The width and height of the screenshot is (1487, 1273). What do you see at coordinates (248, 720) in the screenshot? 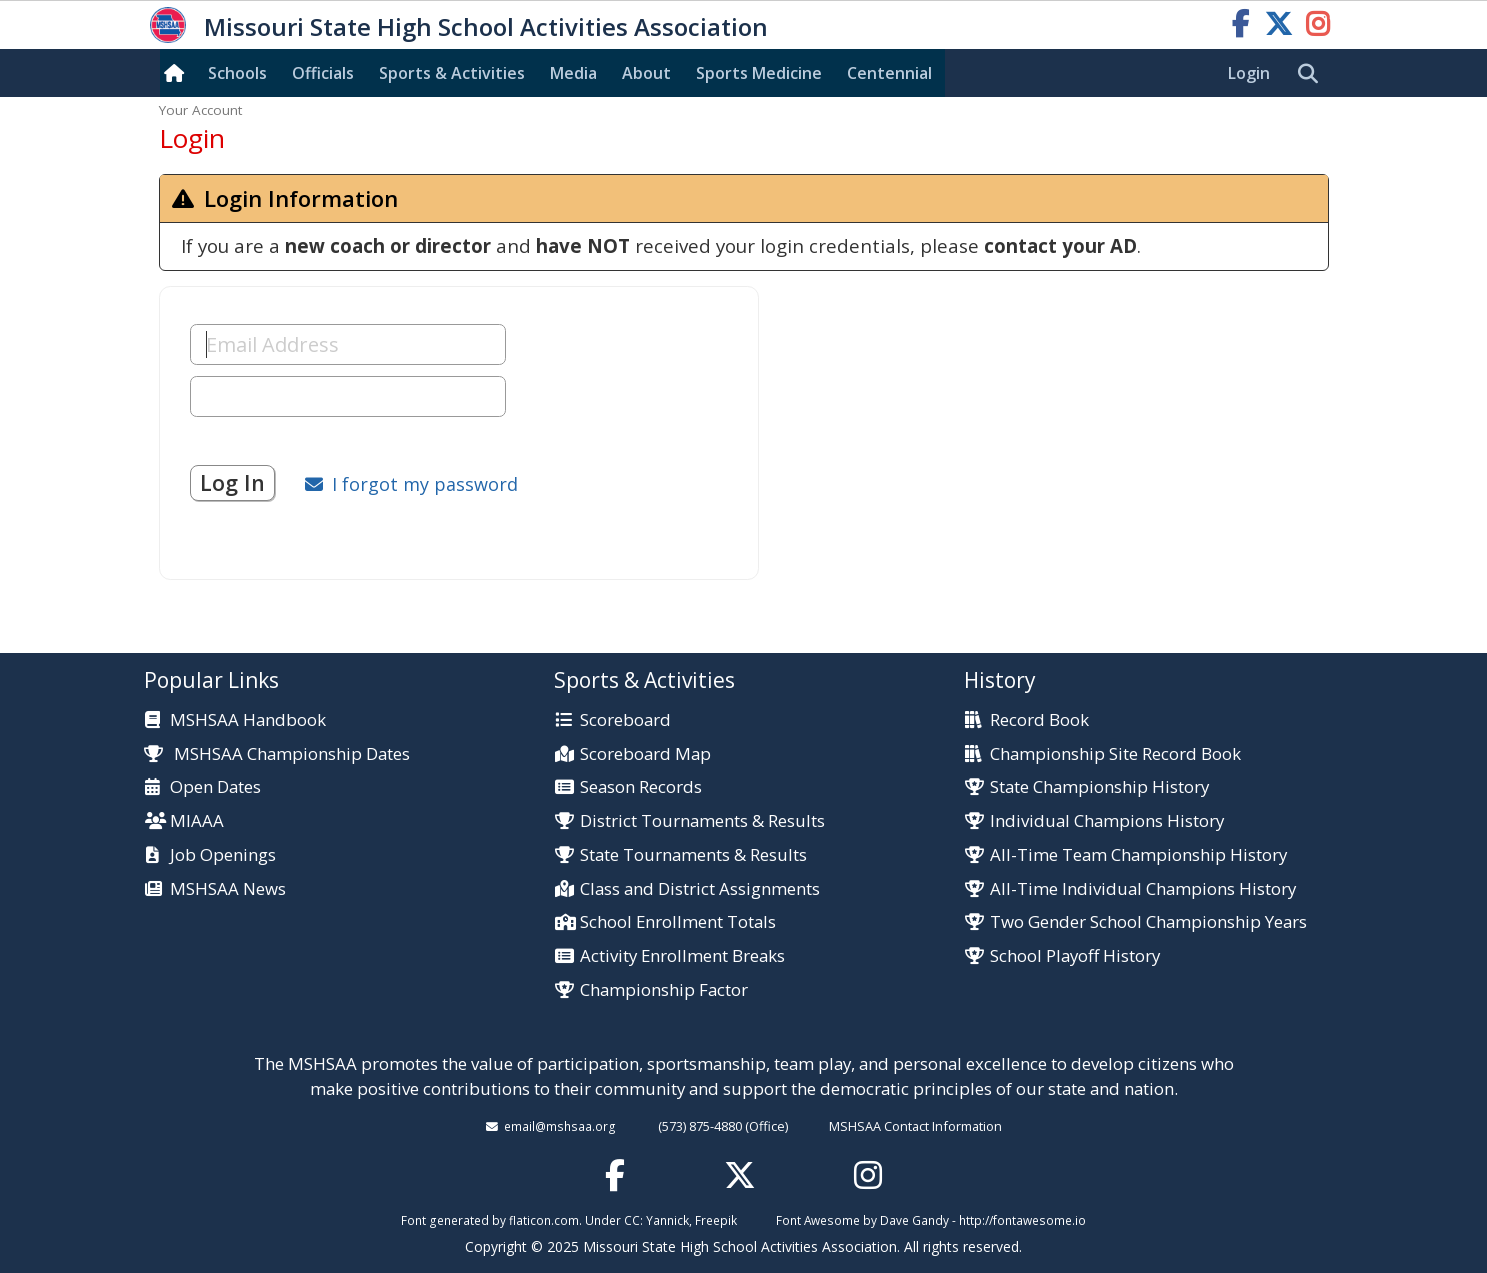
I see `MSHSAA Handbook` at bounding box center [248, 720].